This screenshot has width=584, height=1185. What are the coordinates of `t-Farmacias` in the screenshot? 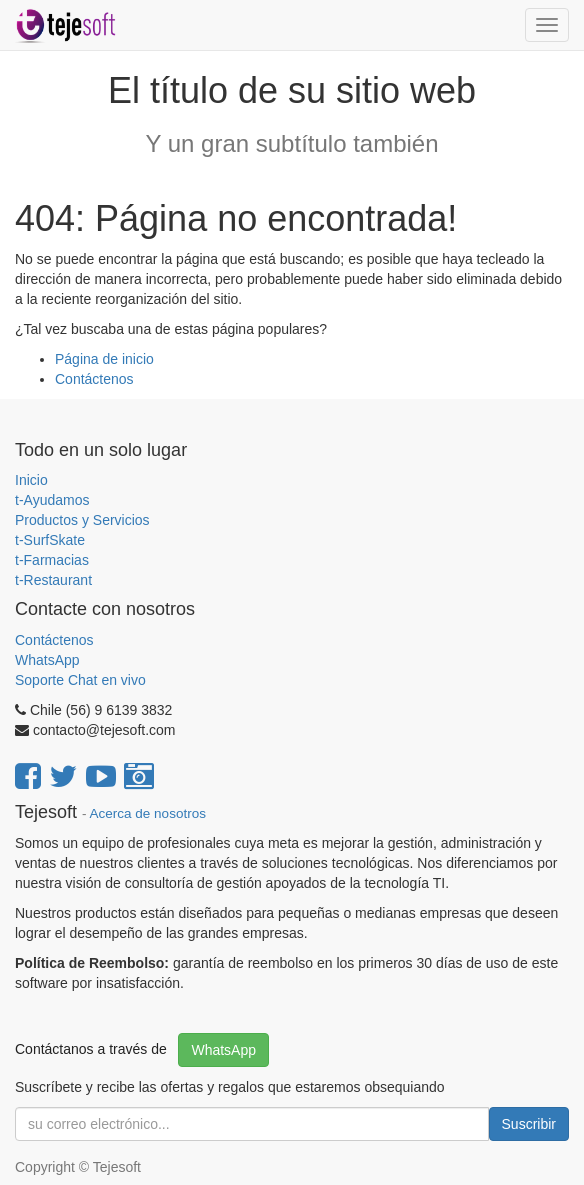 It's located at (52, 560).